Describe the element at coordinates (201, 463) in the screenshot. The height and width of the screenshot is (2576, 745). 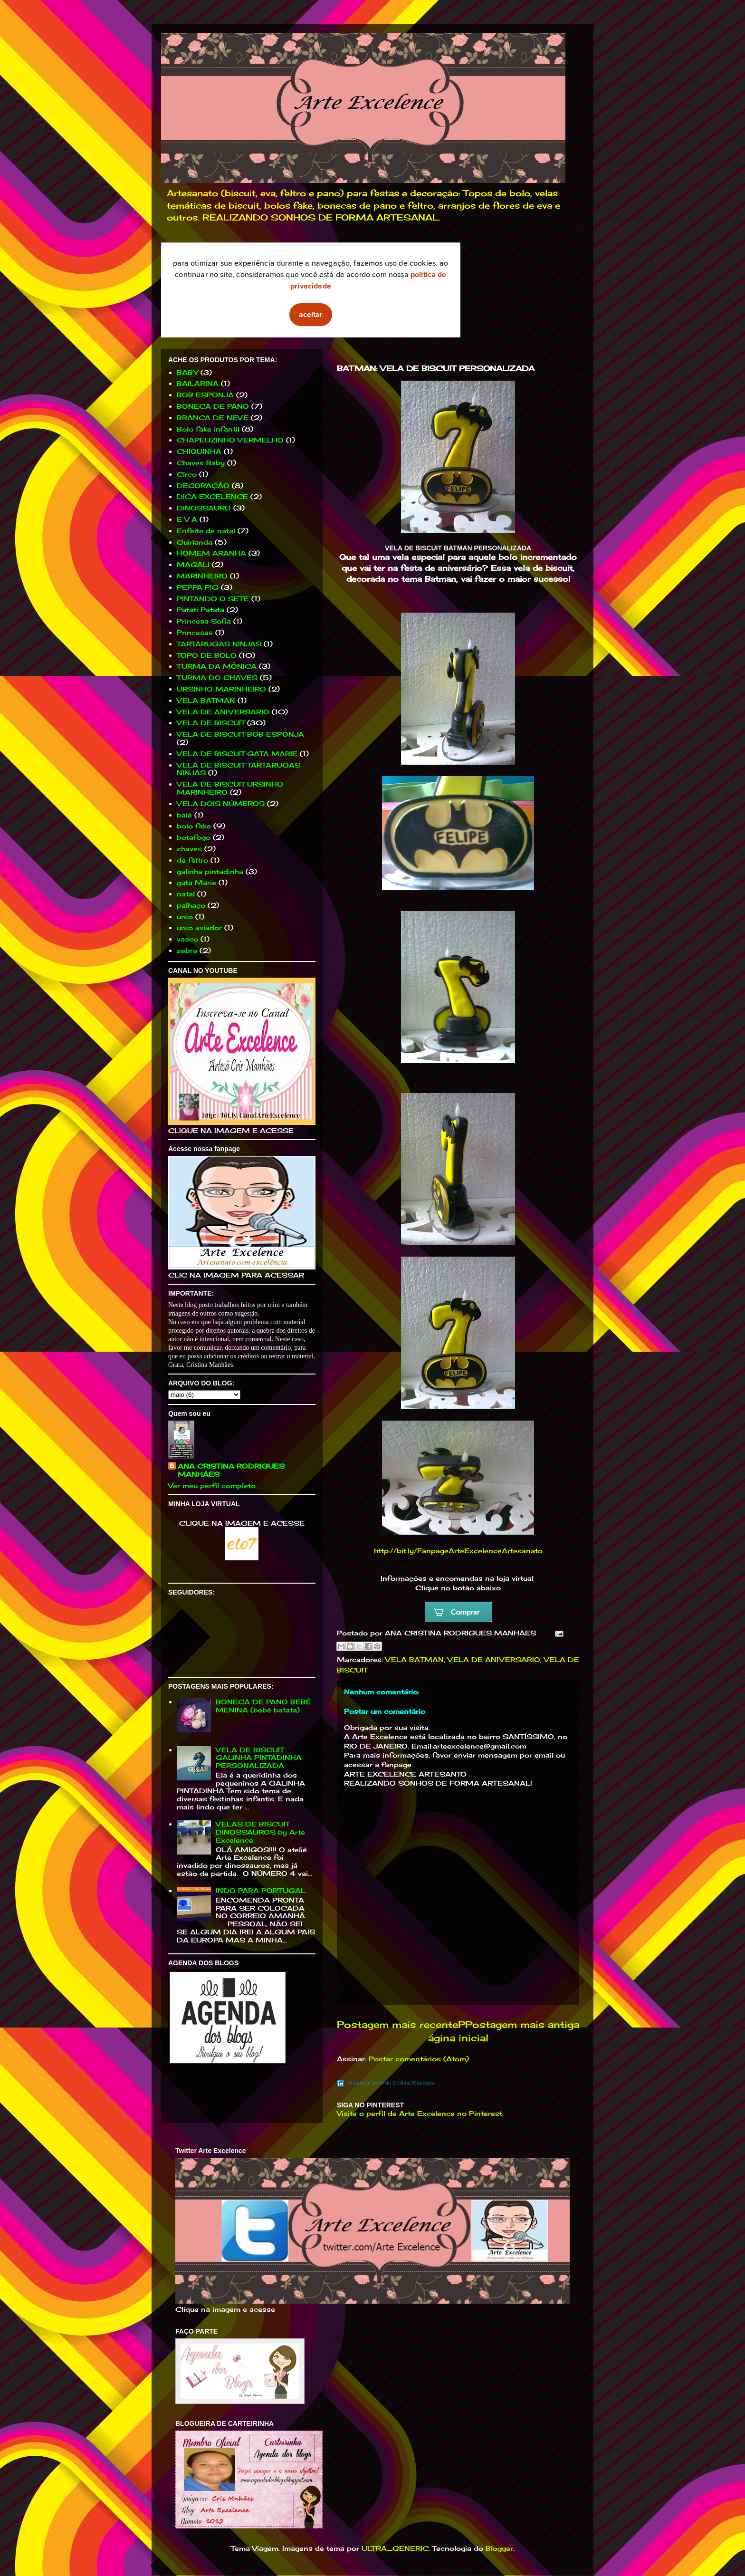
I see `Chaves Baby` at that location.